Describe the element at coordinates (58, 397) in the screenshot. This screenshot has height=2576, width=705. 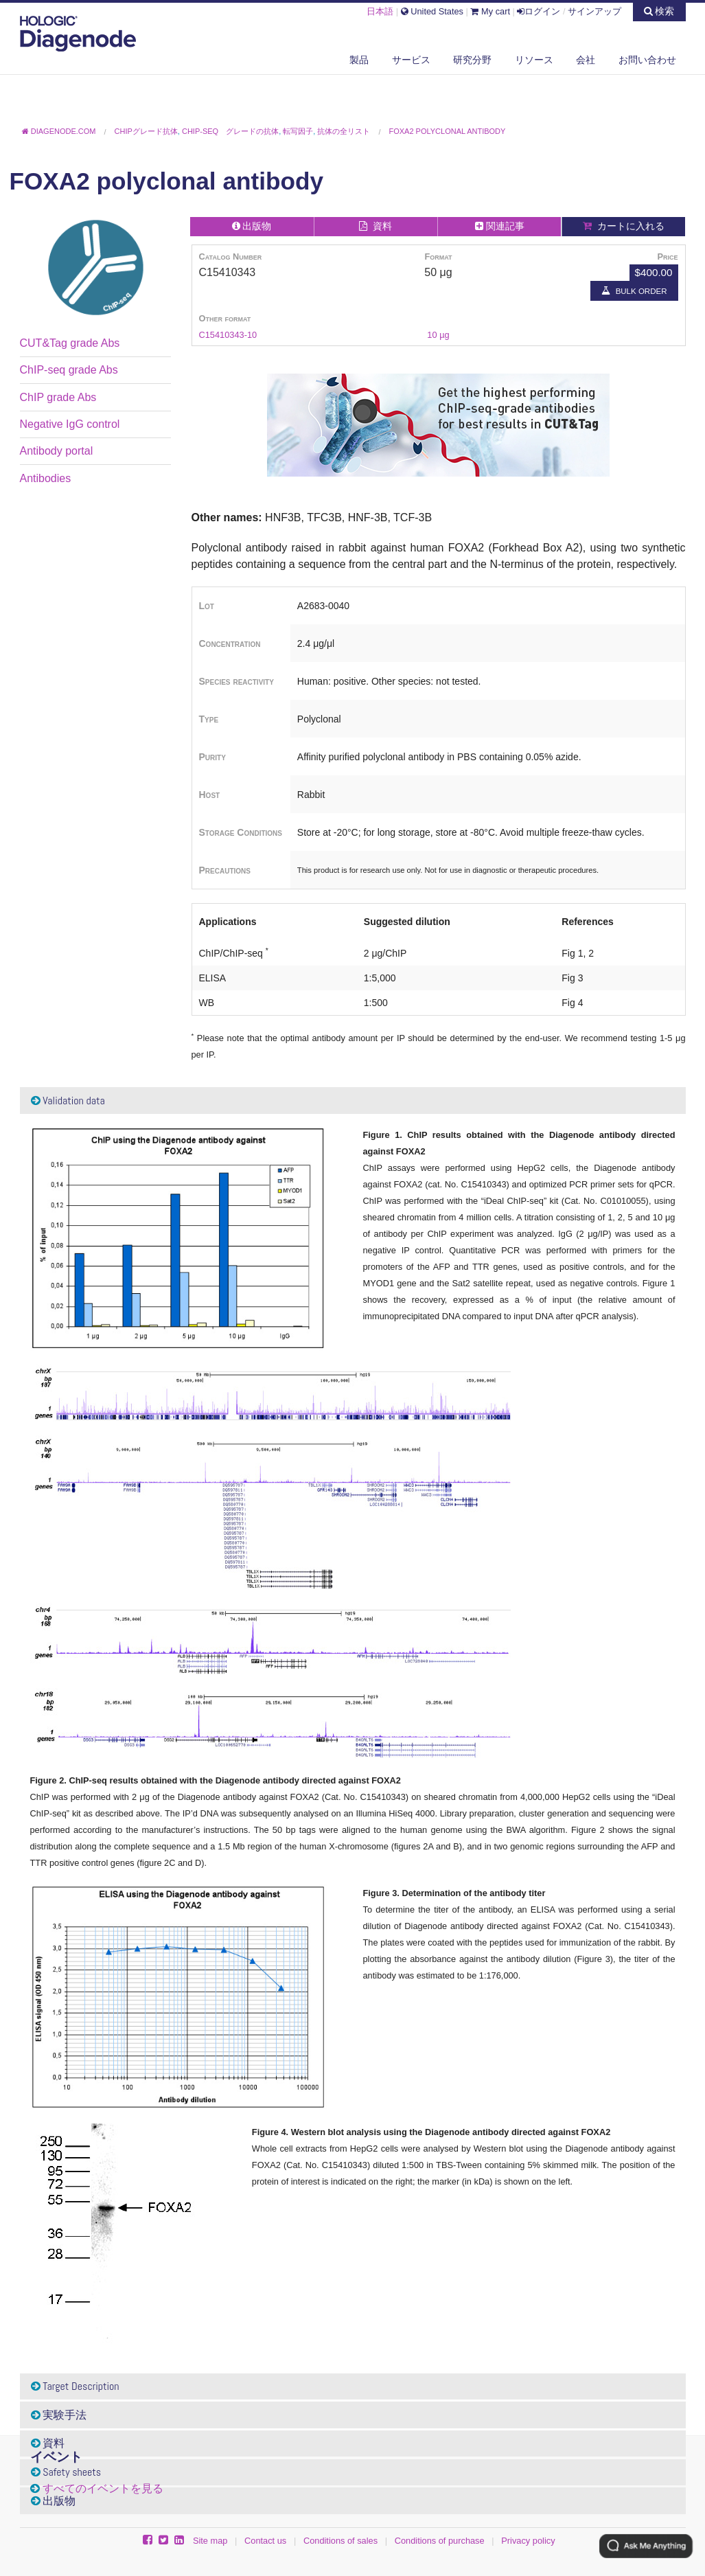
I see `ChIP grade Abs` at that location.